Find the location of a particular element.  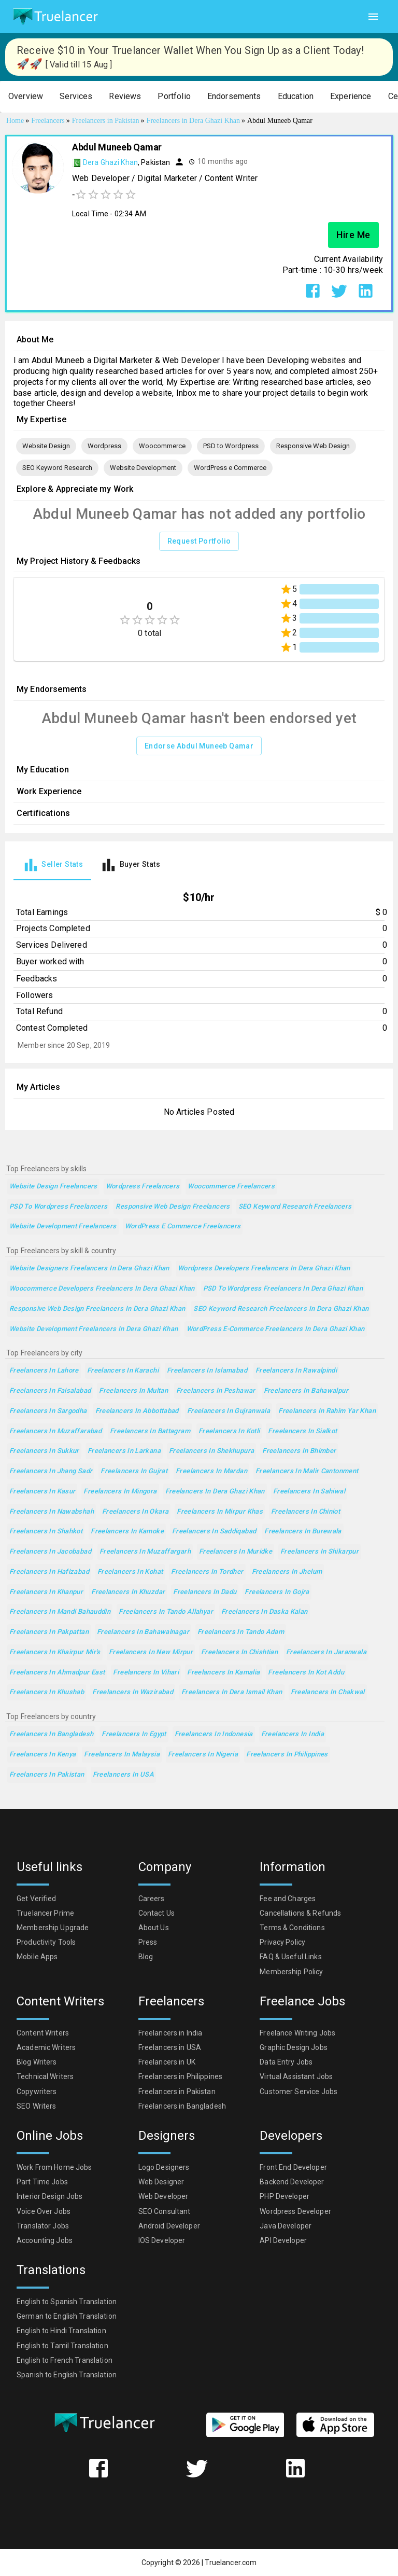

Freelancers in Mingora is located at coordinates (120, 1492).